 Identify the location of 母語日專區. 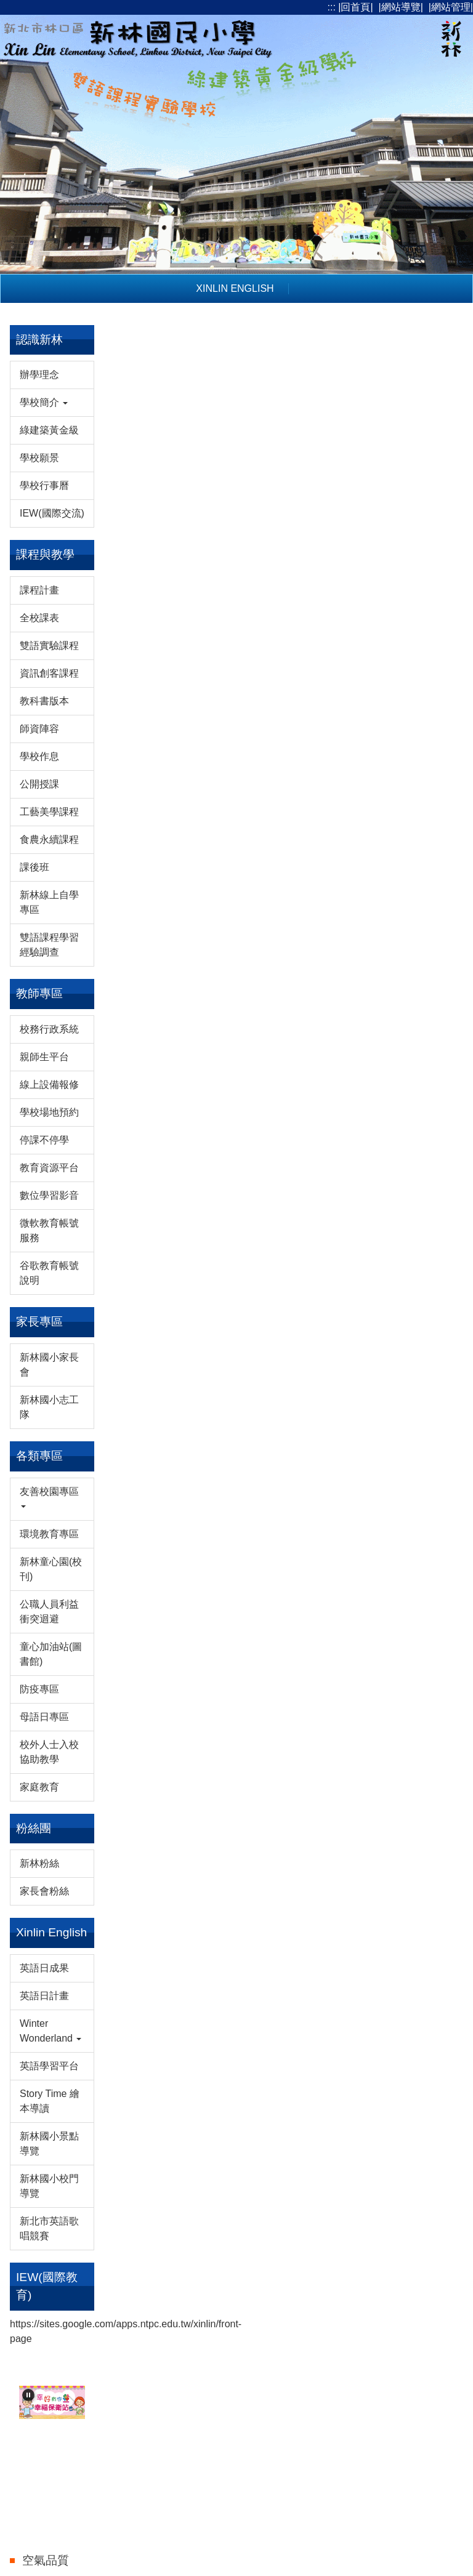
(44, 1717).